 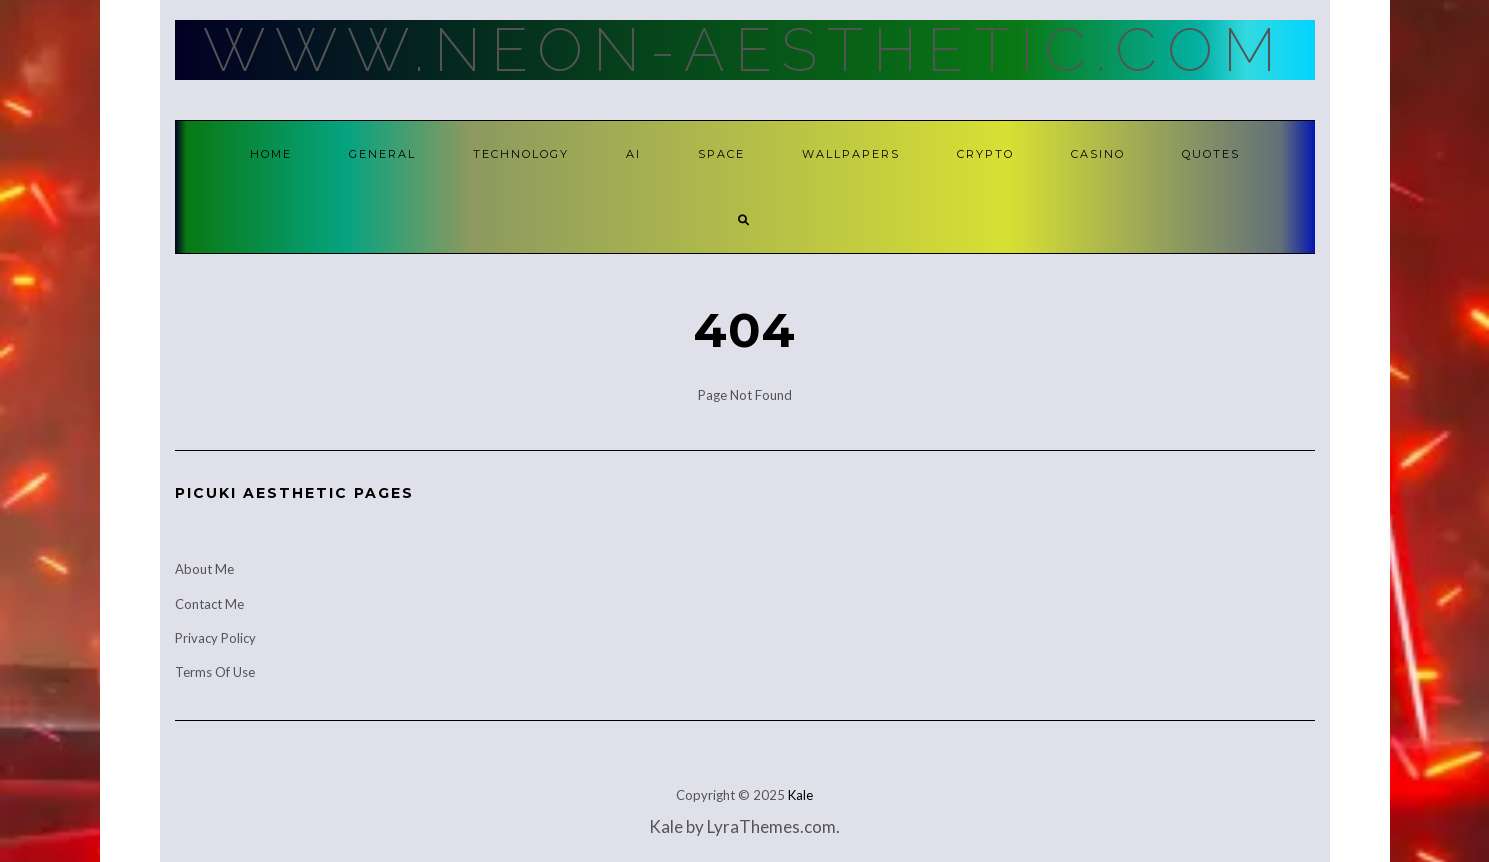 I want to click on Kale, so click(x=800, y=795).